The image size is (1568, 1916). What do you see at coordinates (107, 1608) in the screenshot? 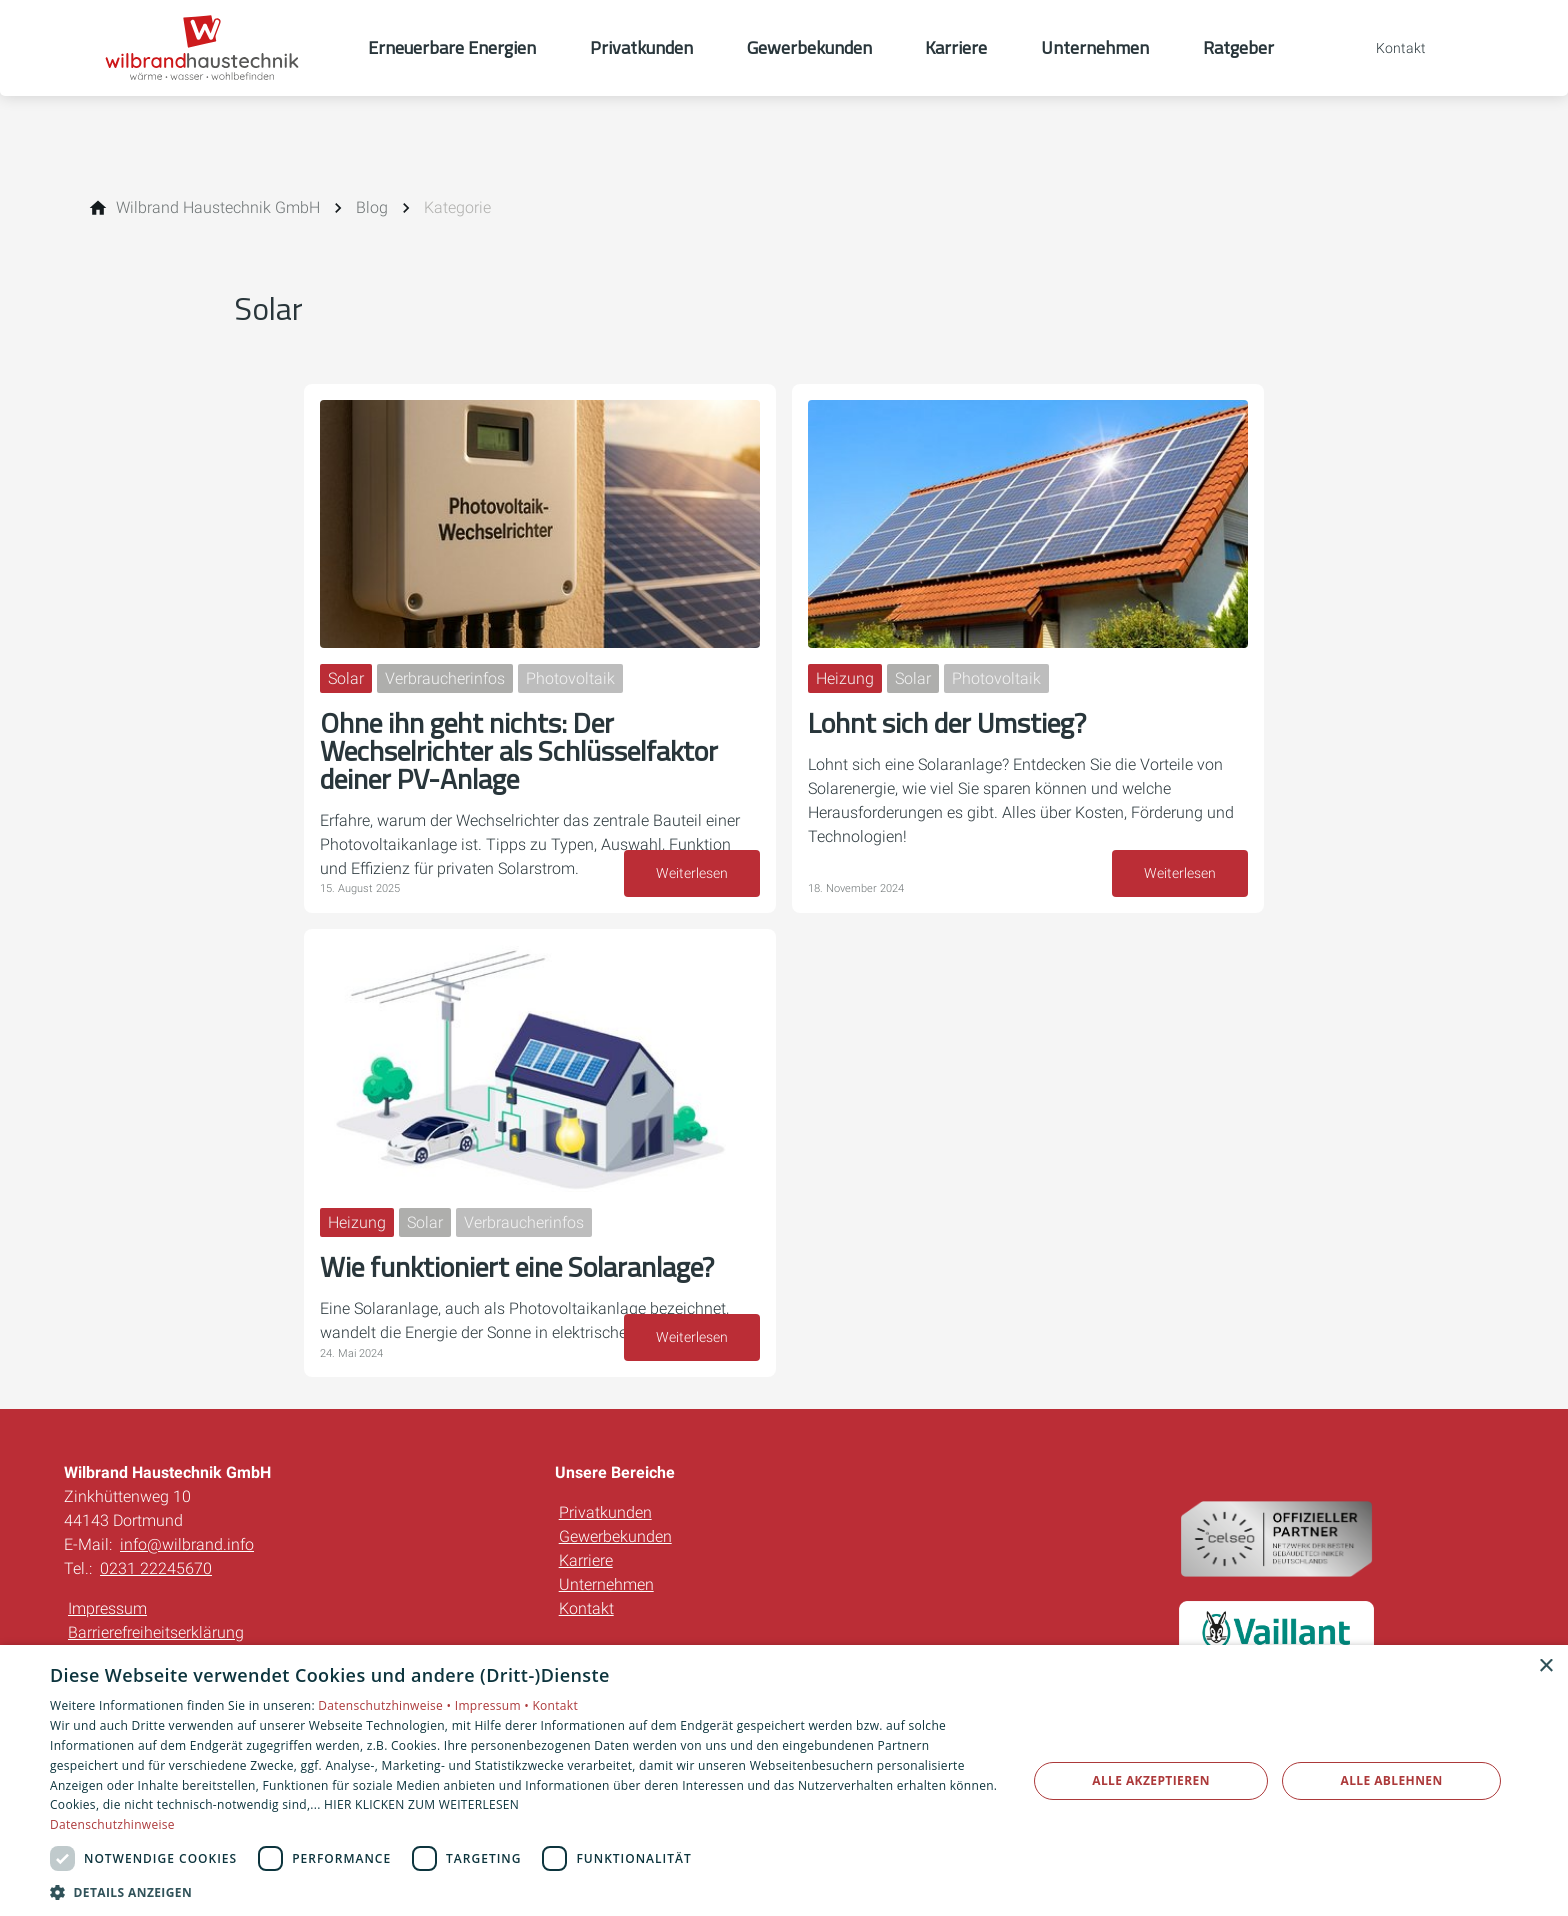
I see `Impressum` at bounding box center [107, 1608].